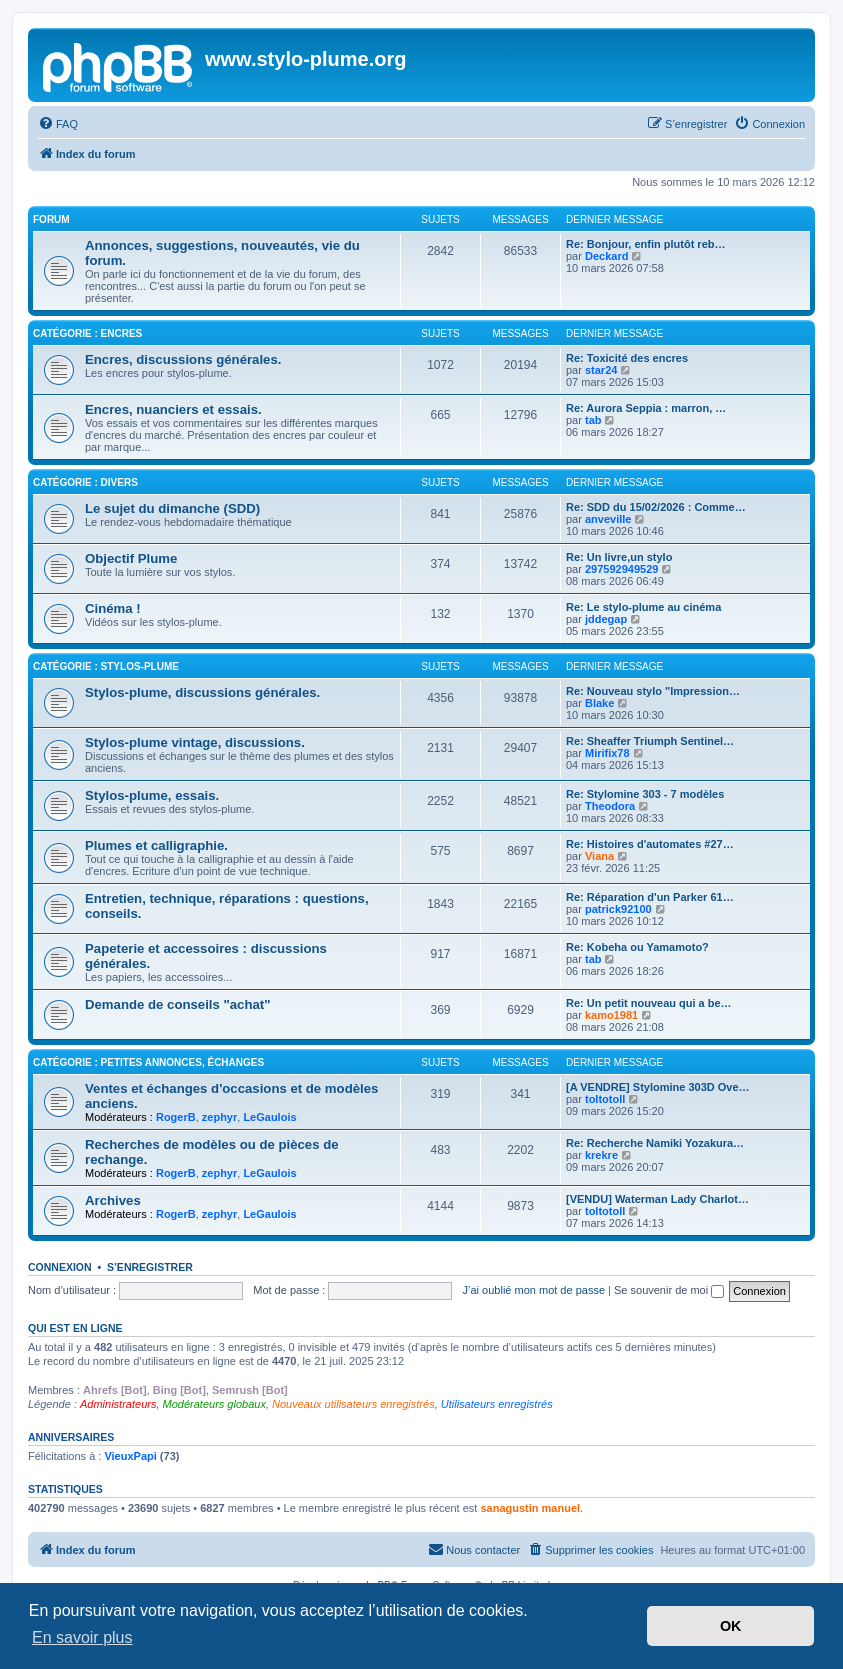 This screenshot has width=843, height=1669. What do you see at coordinates (601, 1155) in the screenshot?
I see `krekre` at bounding box center [601, 1155].